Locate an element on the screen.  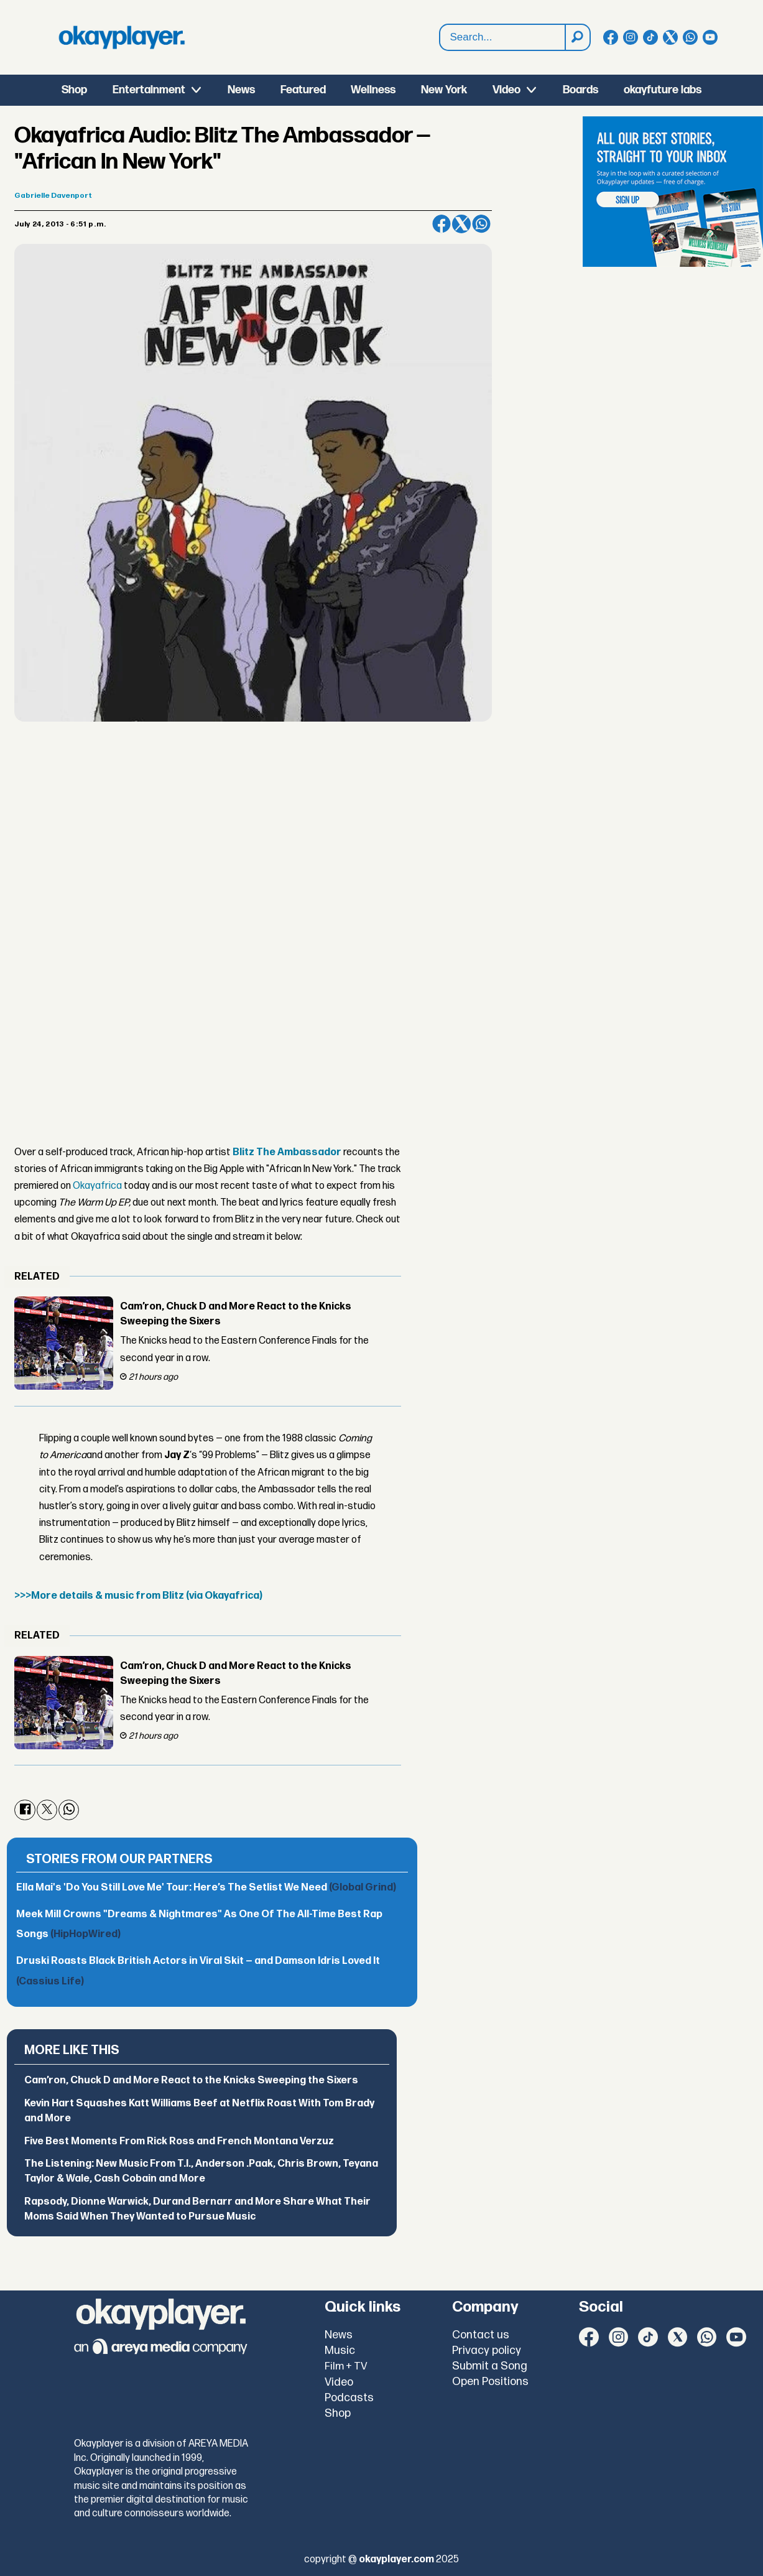
Blitz The Ambassador is located at coordinates (287, 1152).